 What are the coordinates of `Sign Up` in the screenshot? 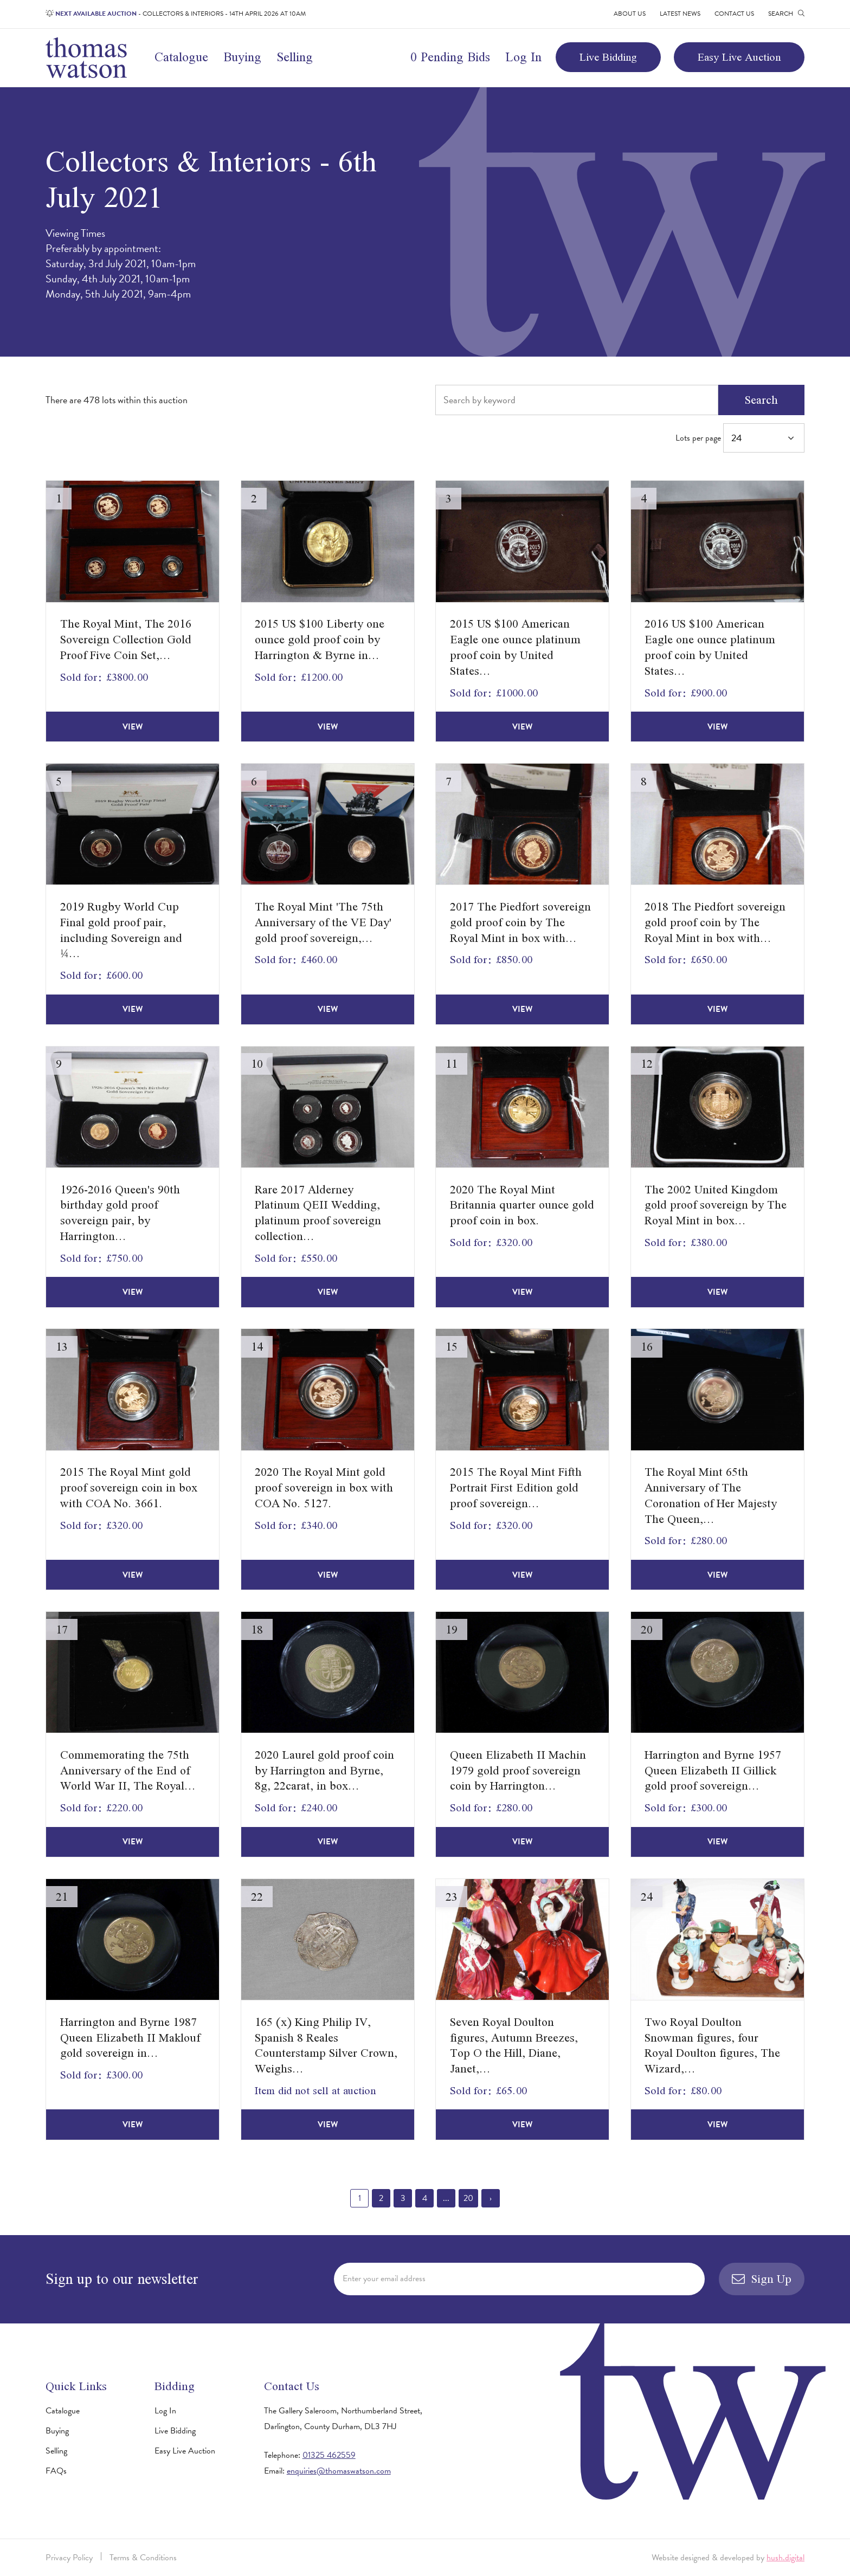 It's located at (761, 2278).